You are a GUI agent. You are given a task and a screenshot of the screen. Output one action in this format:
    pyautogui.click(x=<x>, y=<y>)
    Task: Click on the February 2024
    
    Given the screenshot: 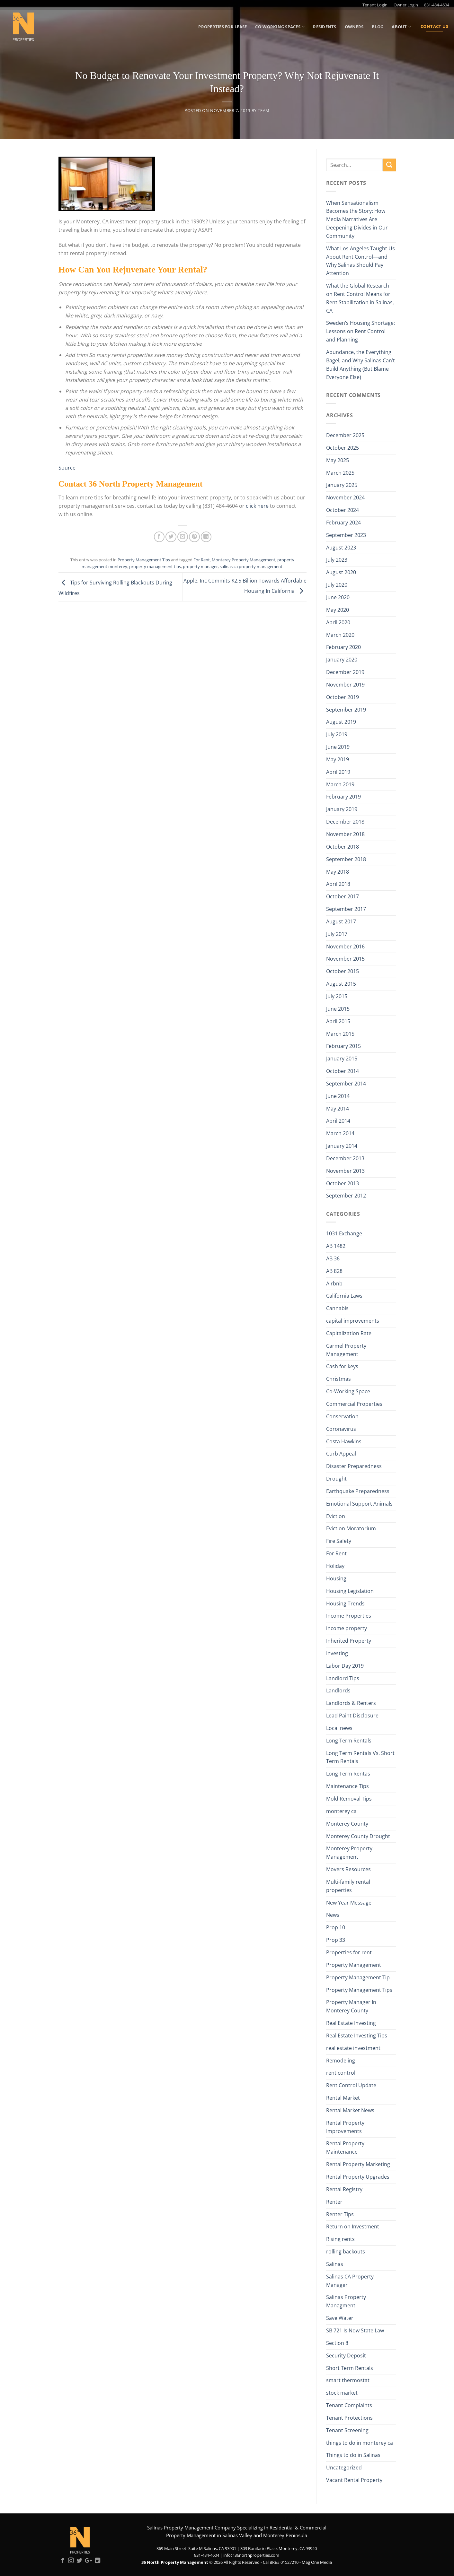 What is the action you would take?
    pyautogui.click(x=343, y=522)
    